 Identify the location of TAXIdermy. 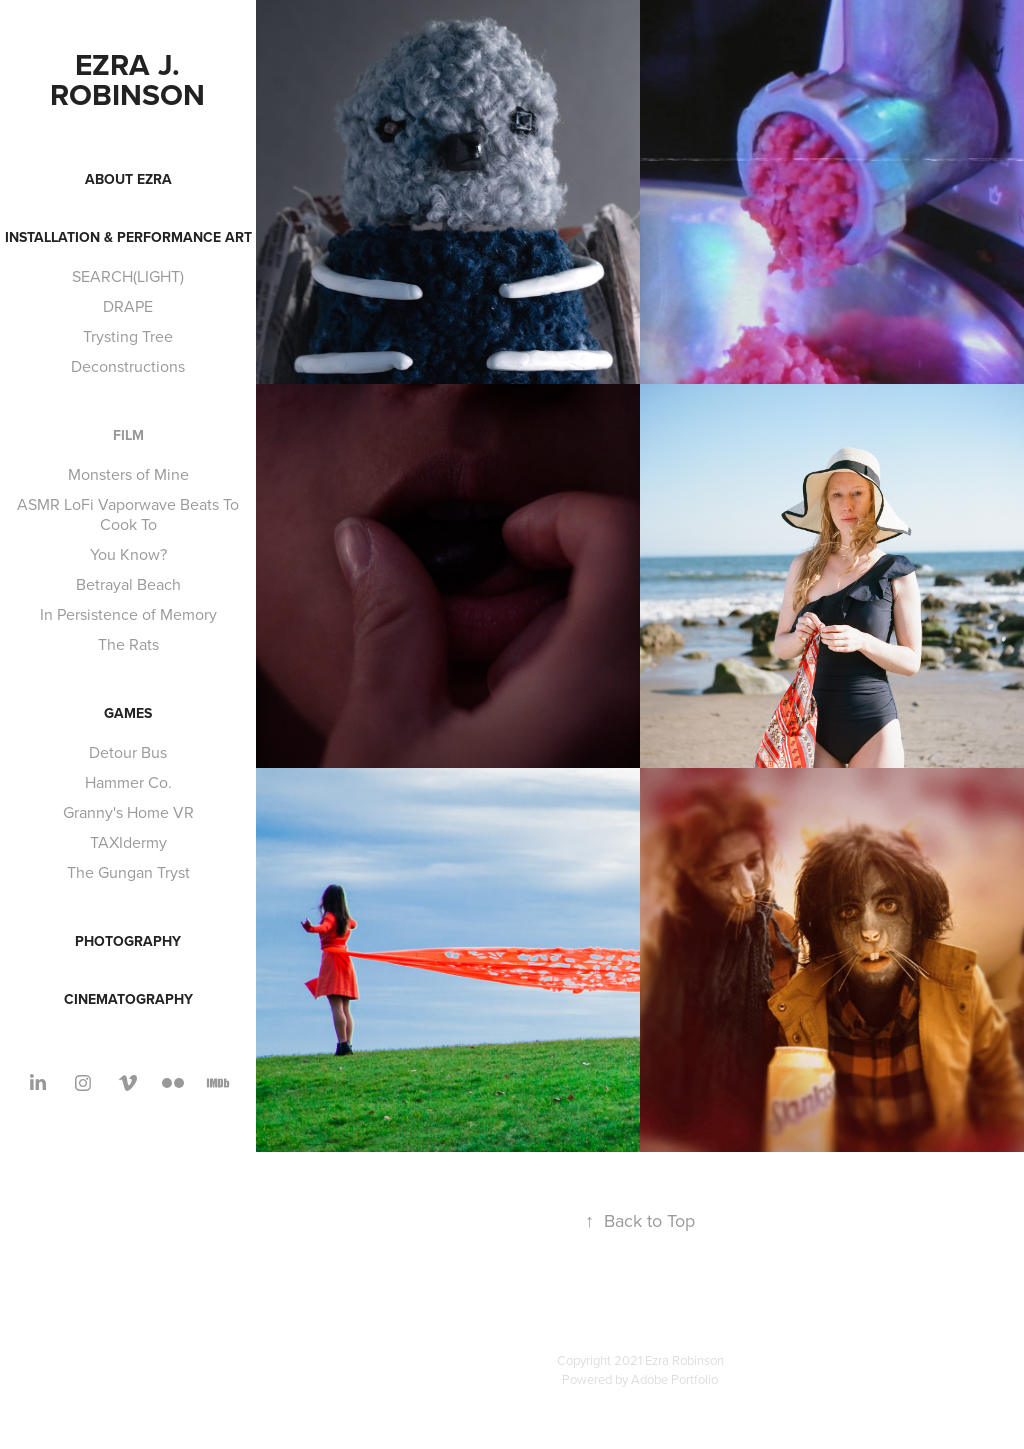
(128, 842).